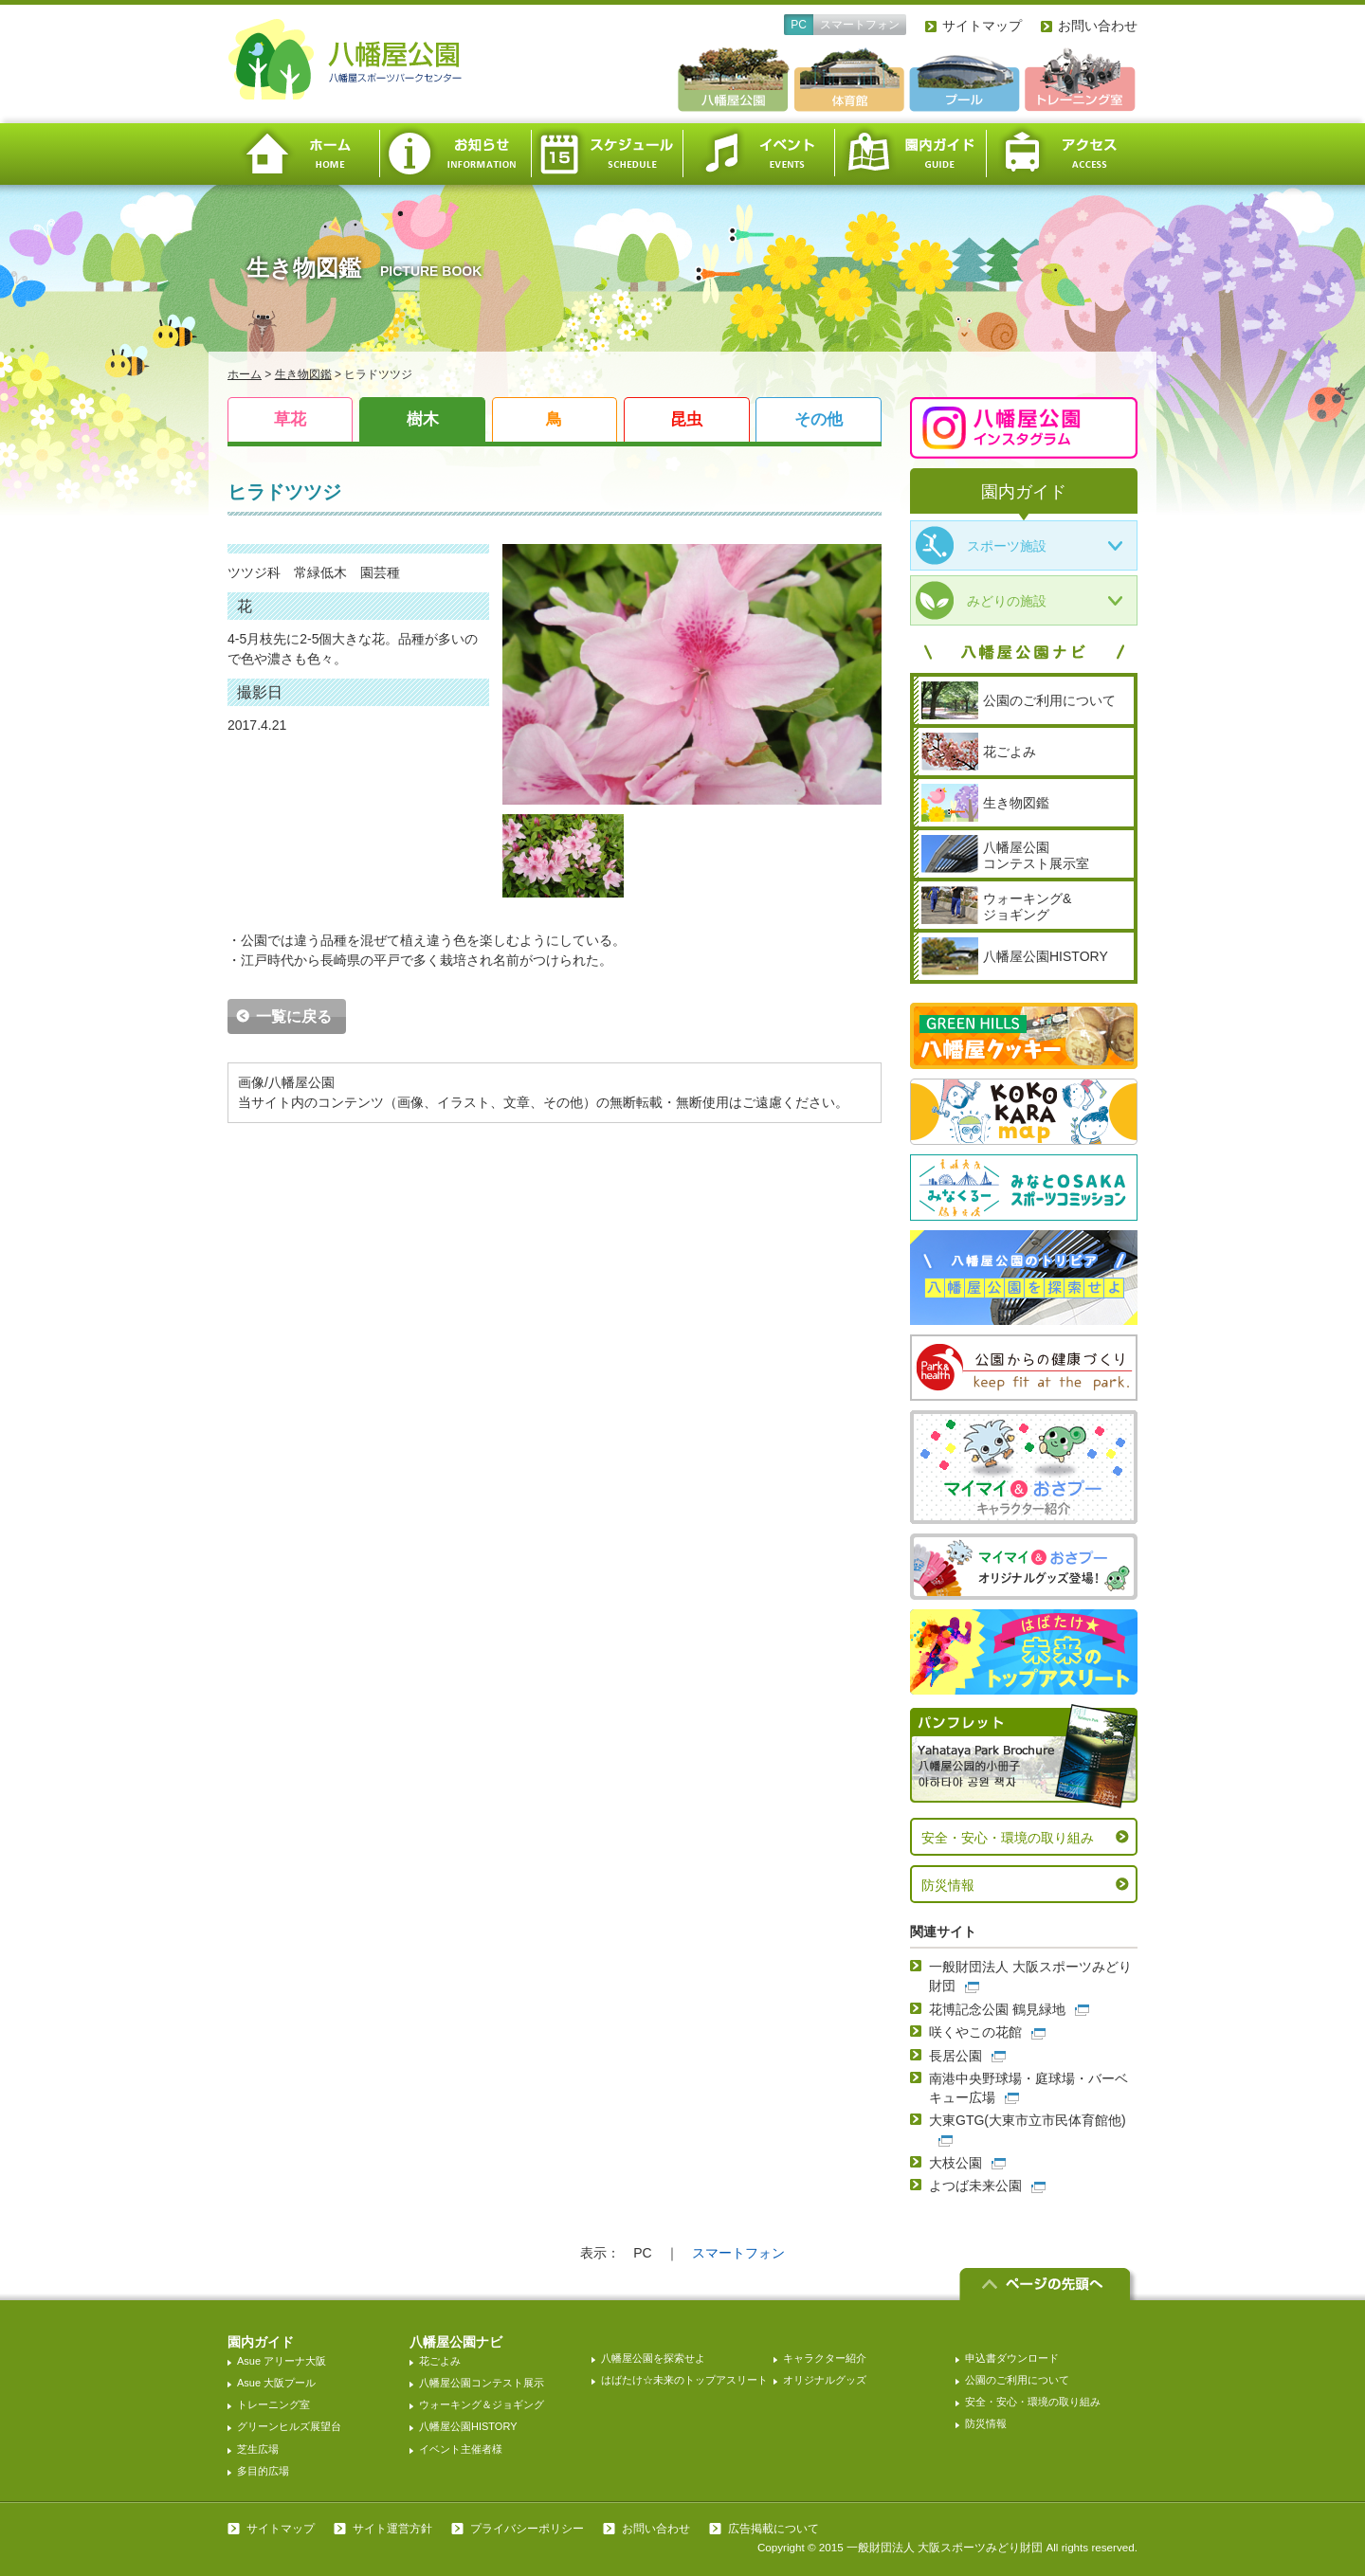  What do you see at coordinates (392, 2528) in the screenshot?
I see `サイト運営方針` at bounding box center [392, 2528].